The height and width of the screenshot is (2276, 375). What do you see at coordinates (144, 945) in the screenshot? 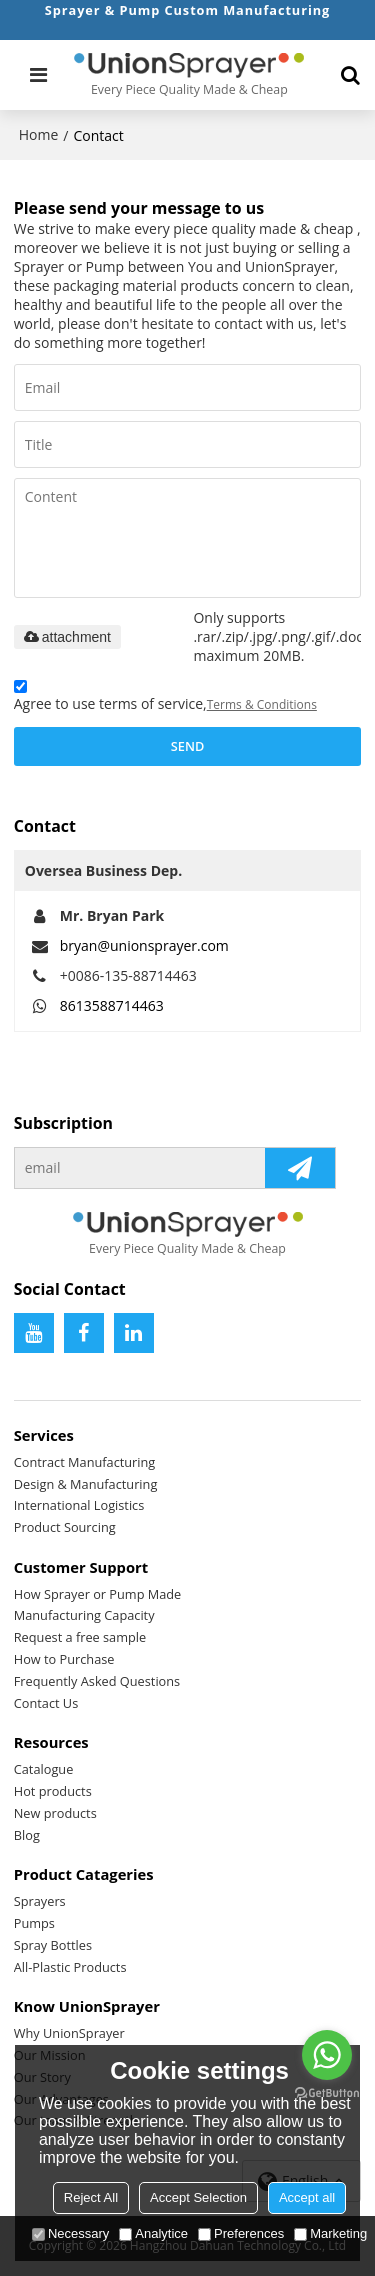
I see `bryan@unionsprayer.com` at bounding box center [144, 945].